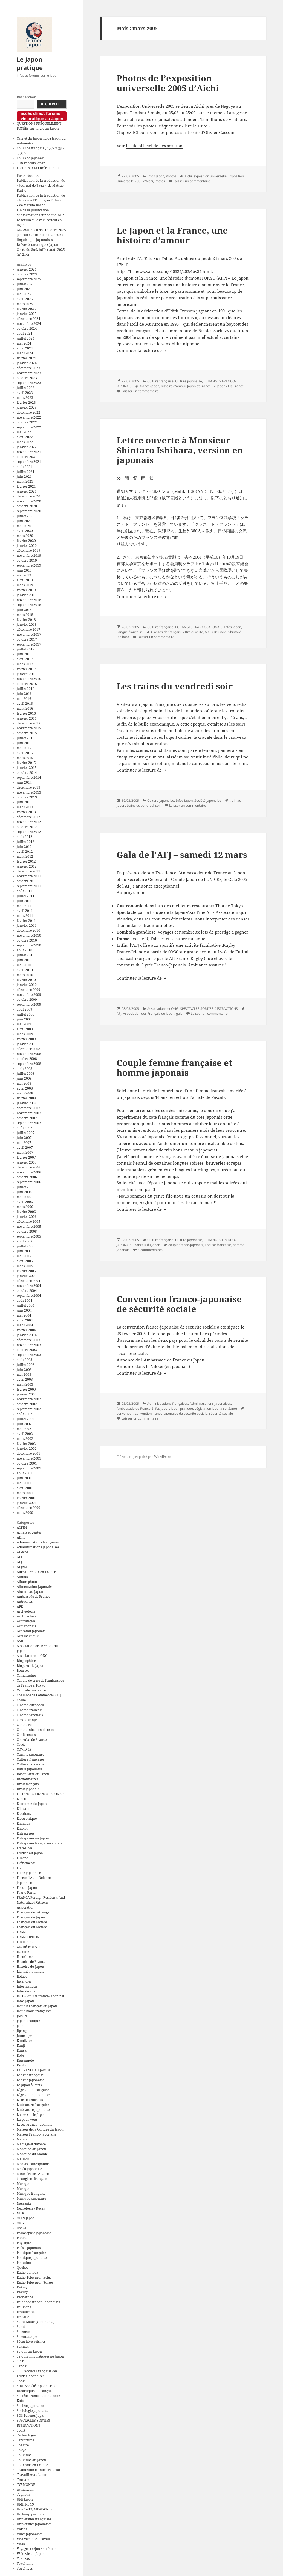 This screenshot has height=2576, width=283. What do you see at coordinates (29, 876) in the screenshot?
I see `novembre 2011` at bounding box center [29, 876].